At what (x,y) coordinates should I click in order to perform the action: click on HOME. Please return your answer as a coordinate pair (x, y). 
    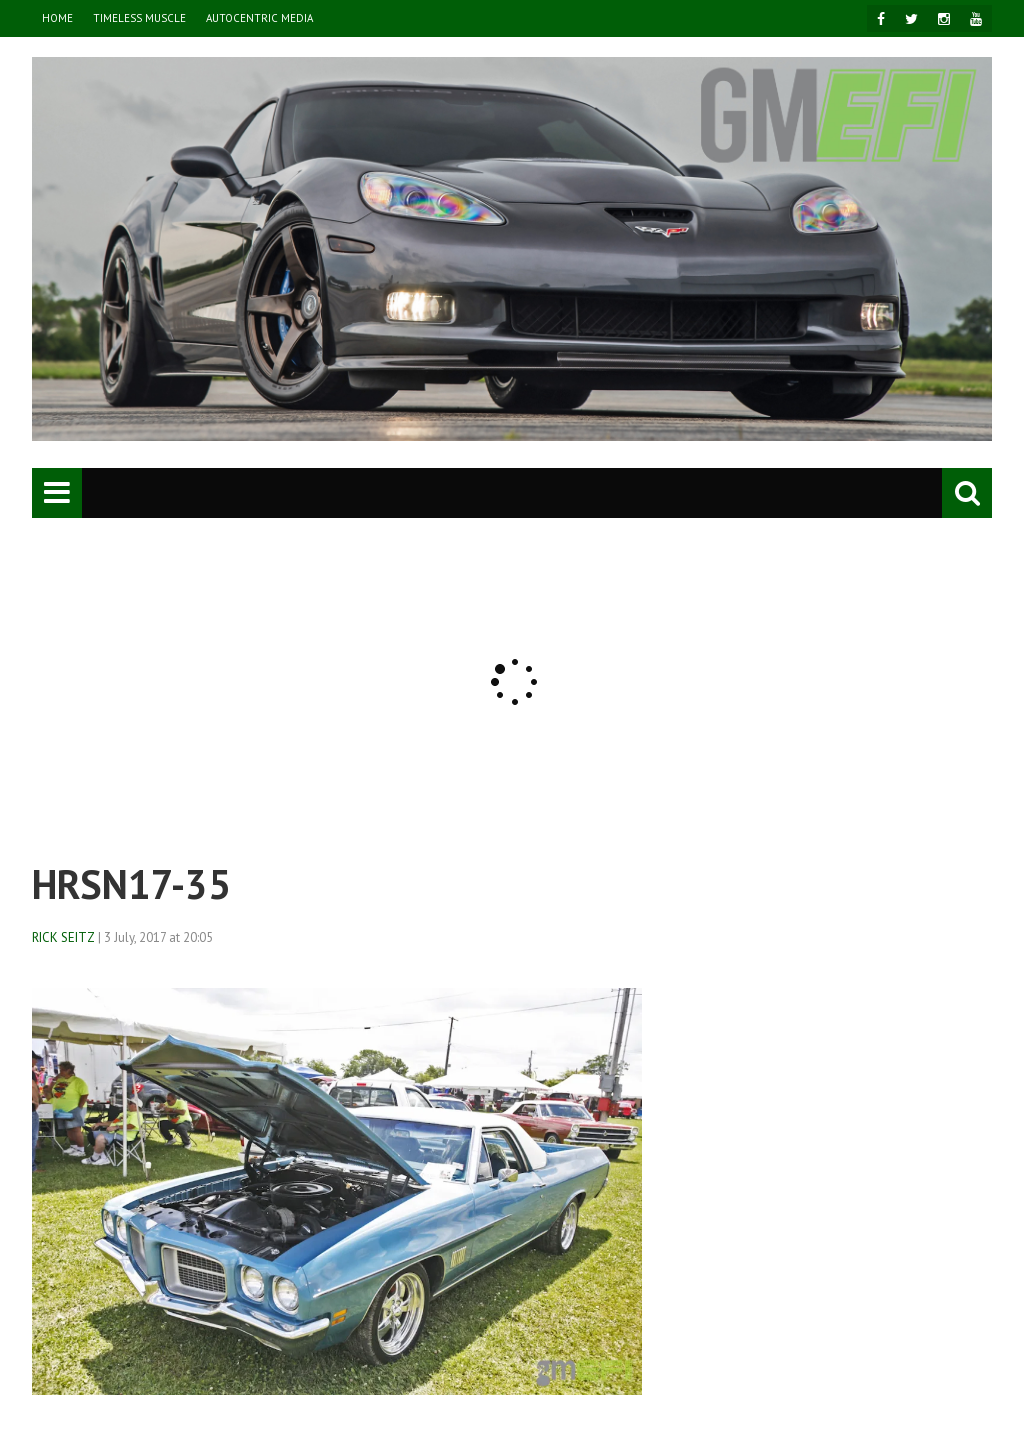
    Looking at the image, I should click on (57, 18).